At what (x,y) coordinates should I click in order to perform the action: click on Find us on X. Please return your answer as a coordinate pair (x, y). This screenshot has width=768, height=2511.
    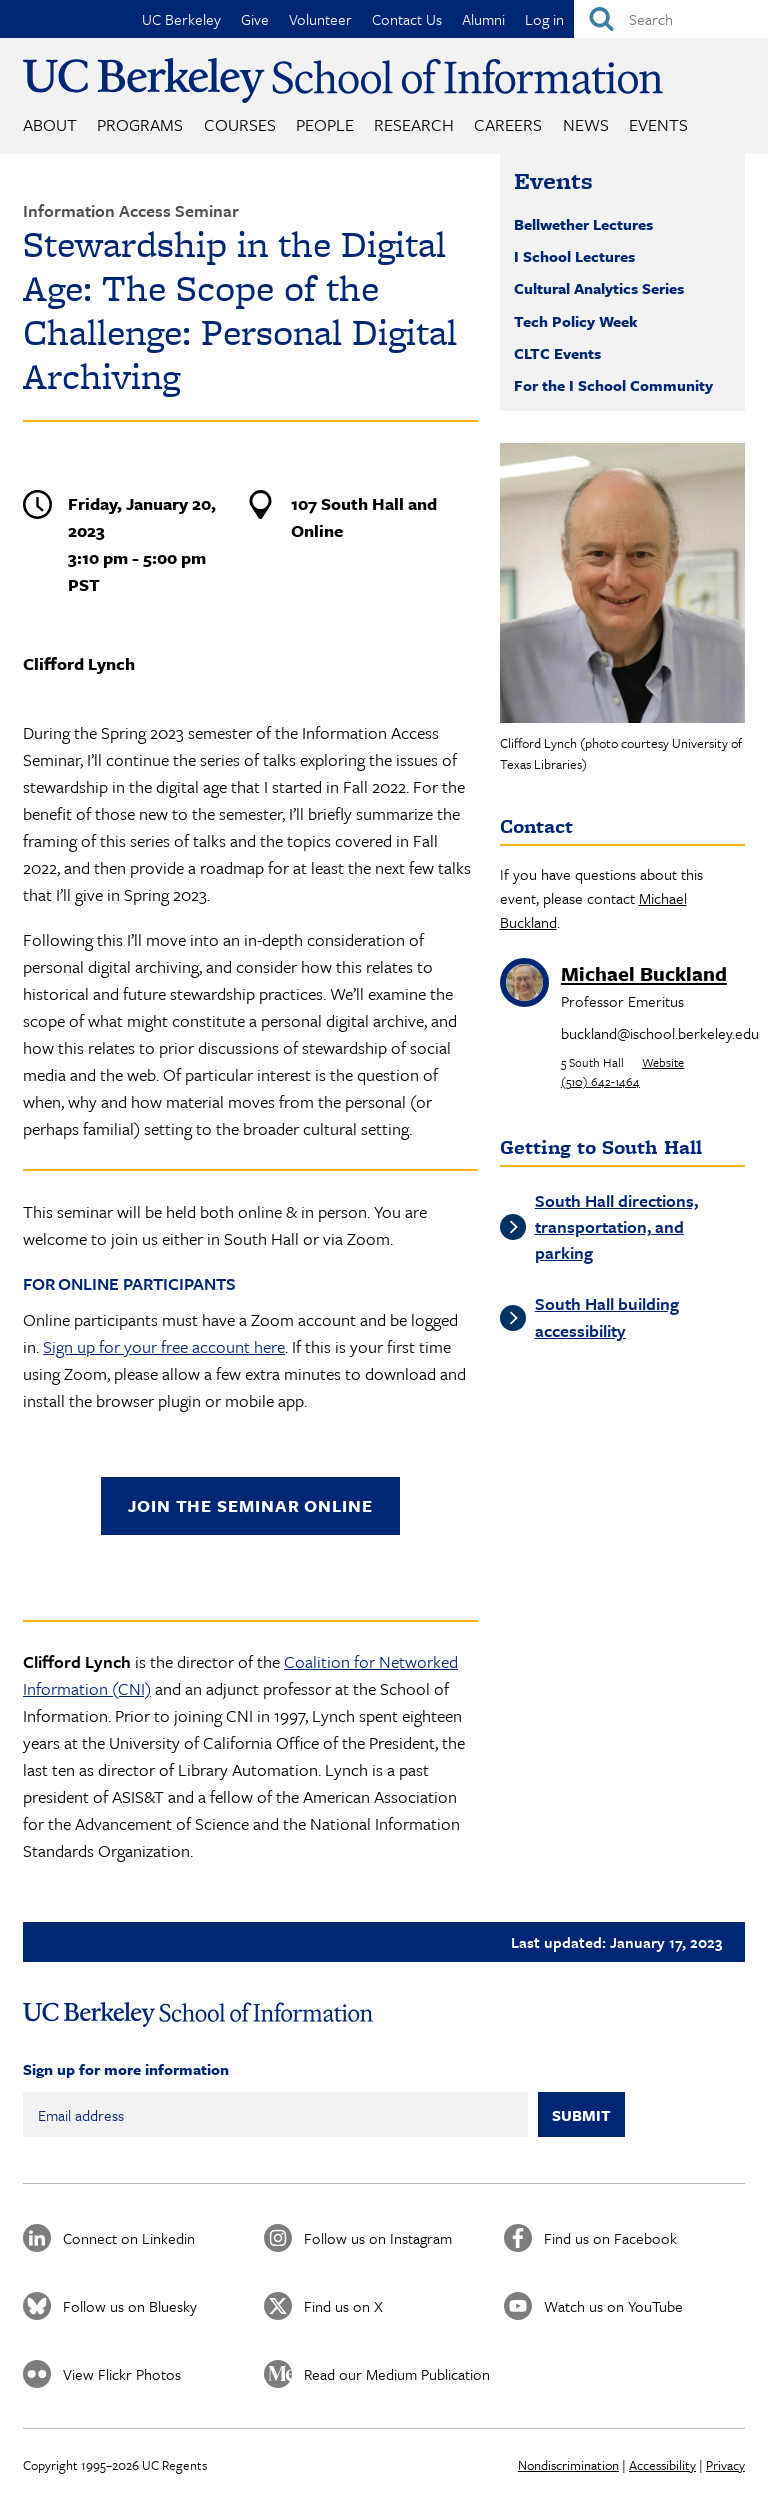
    Looking at the image, I should click on (343, 2306).